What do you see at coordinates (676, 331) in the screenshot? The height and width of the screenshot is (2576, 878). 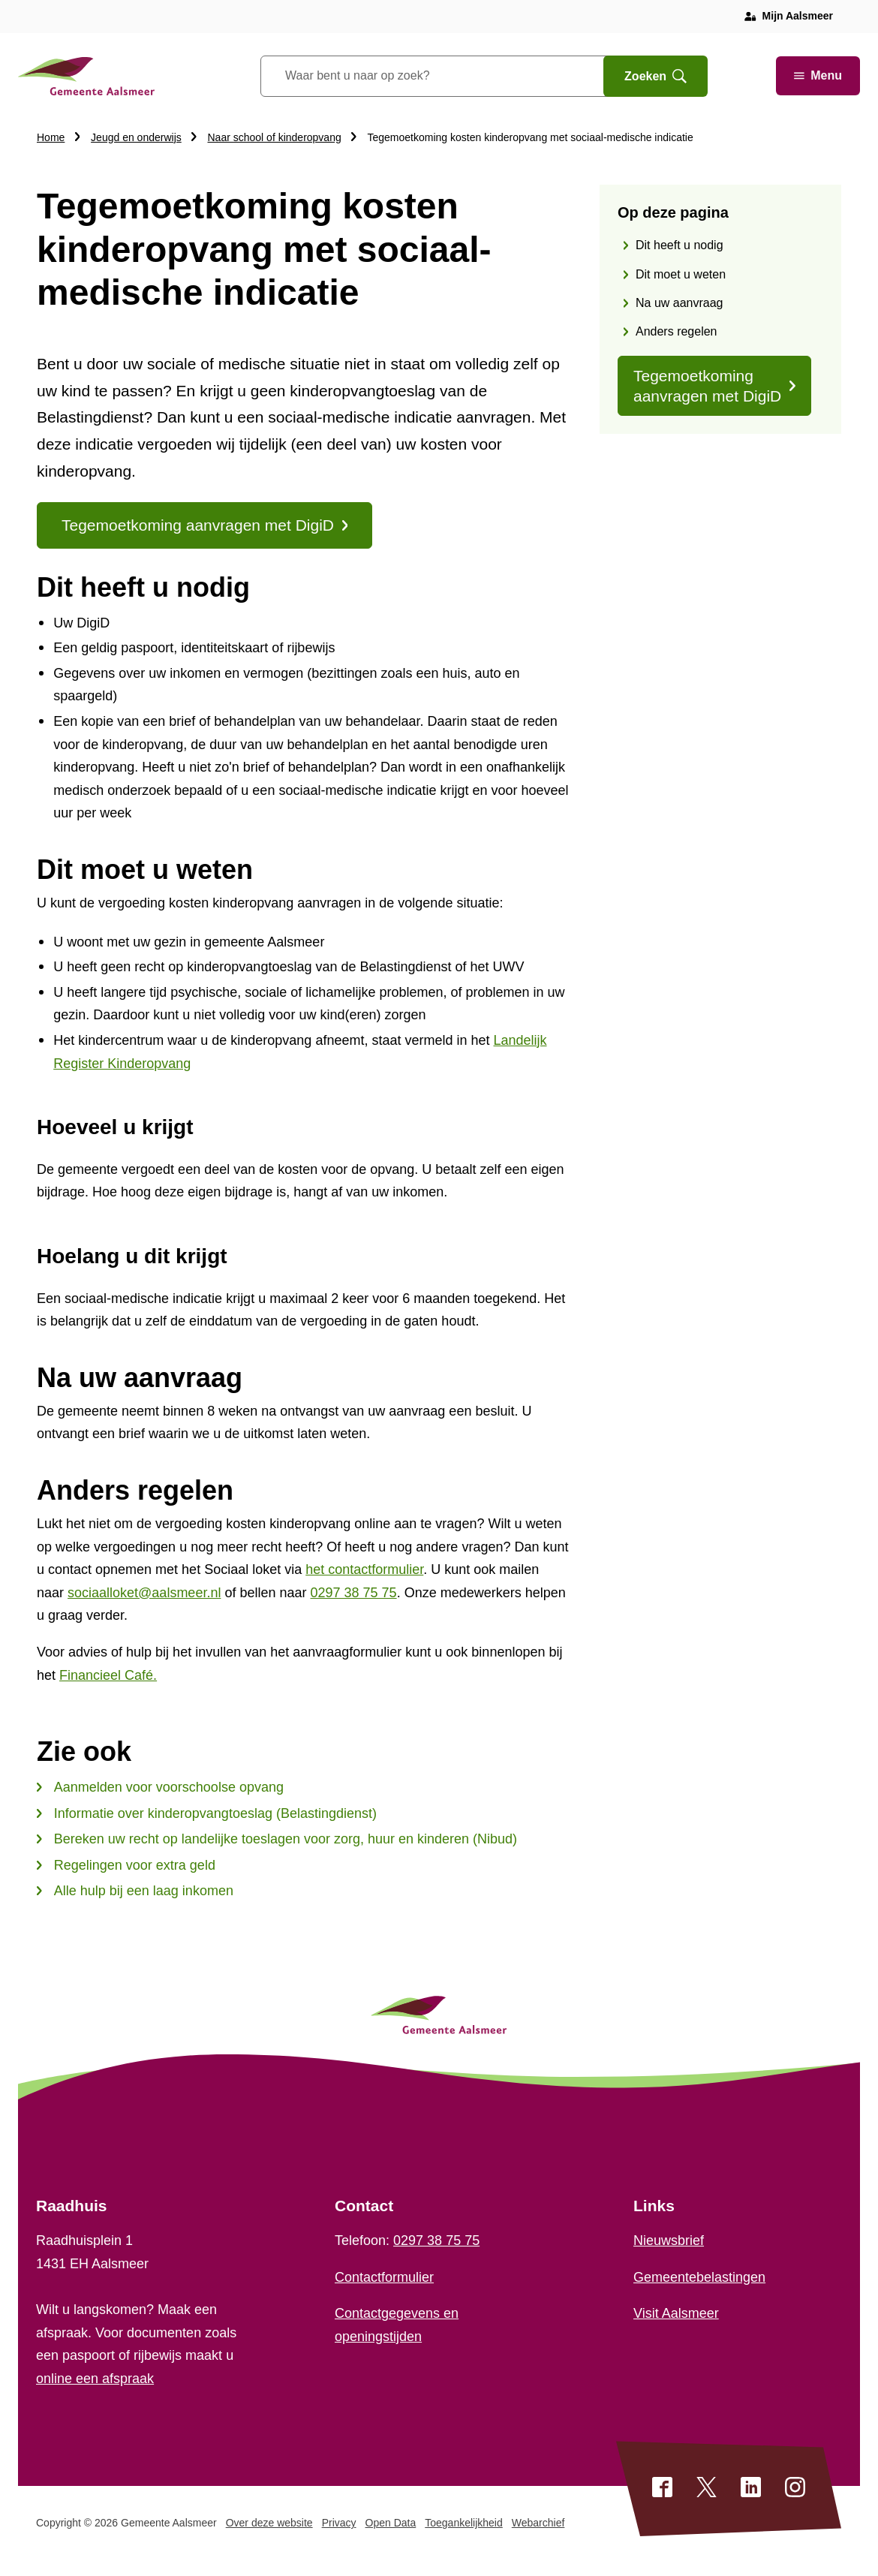 I see `Anders regelen` at bounding box center [676, 331].